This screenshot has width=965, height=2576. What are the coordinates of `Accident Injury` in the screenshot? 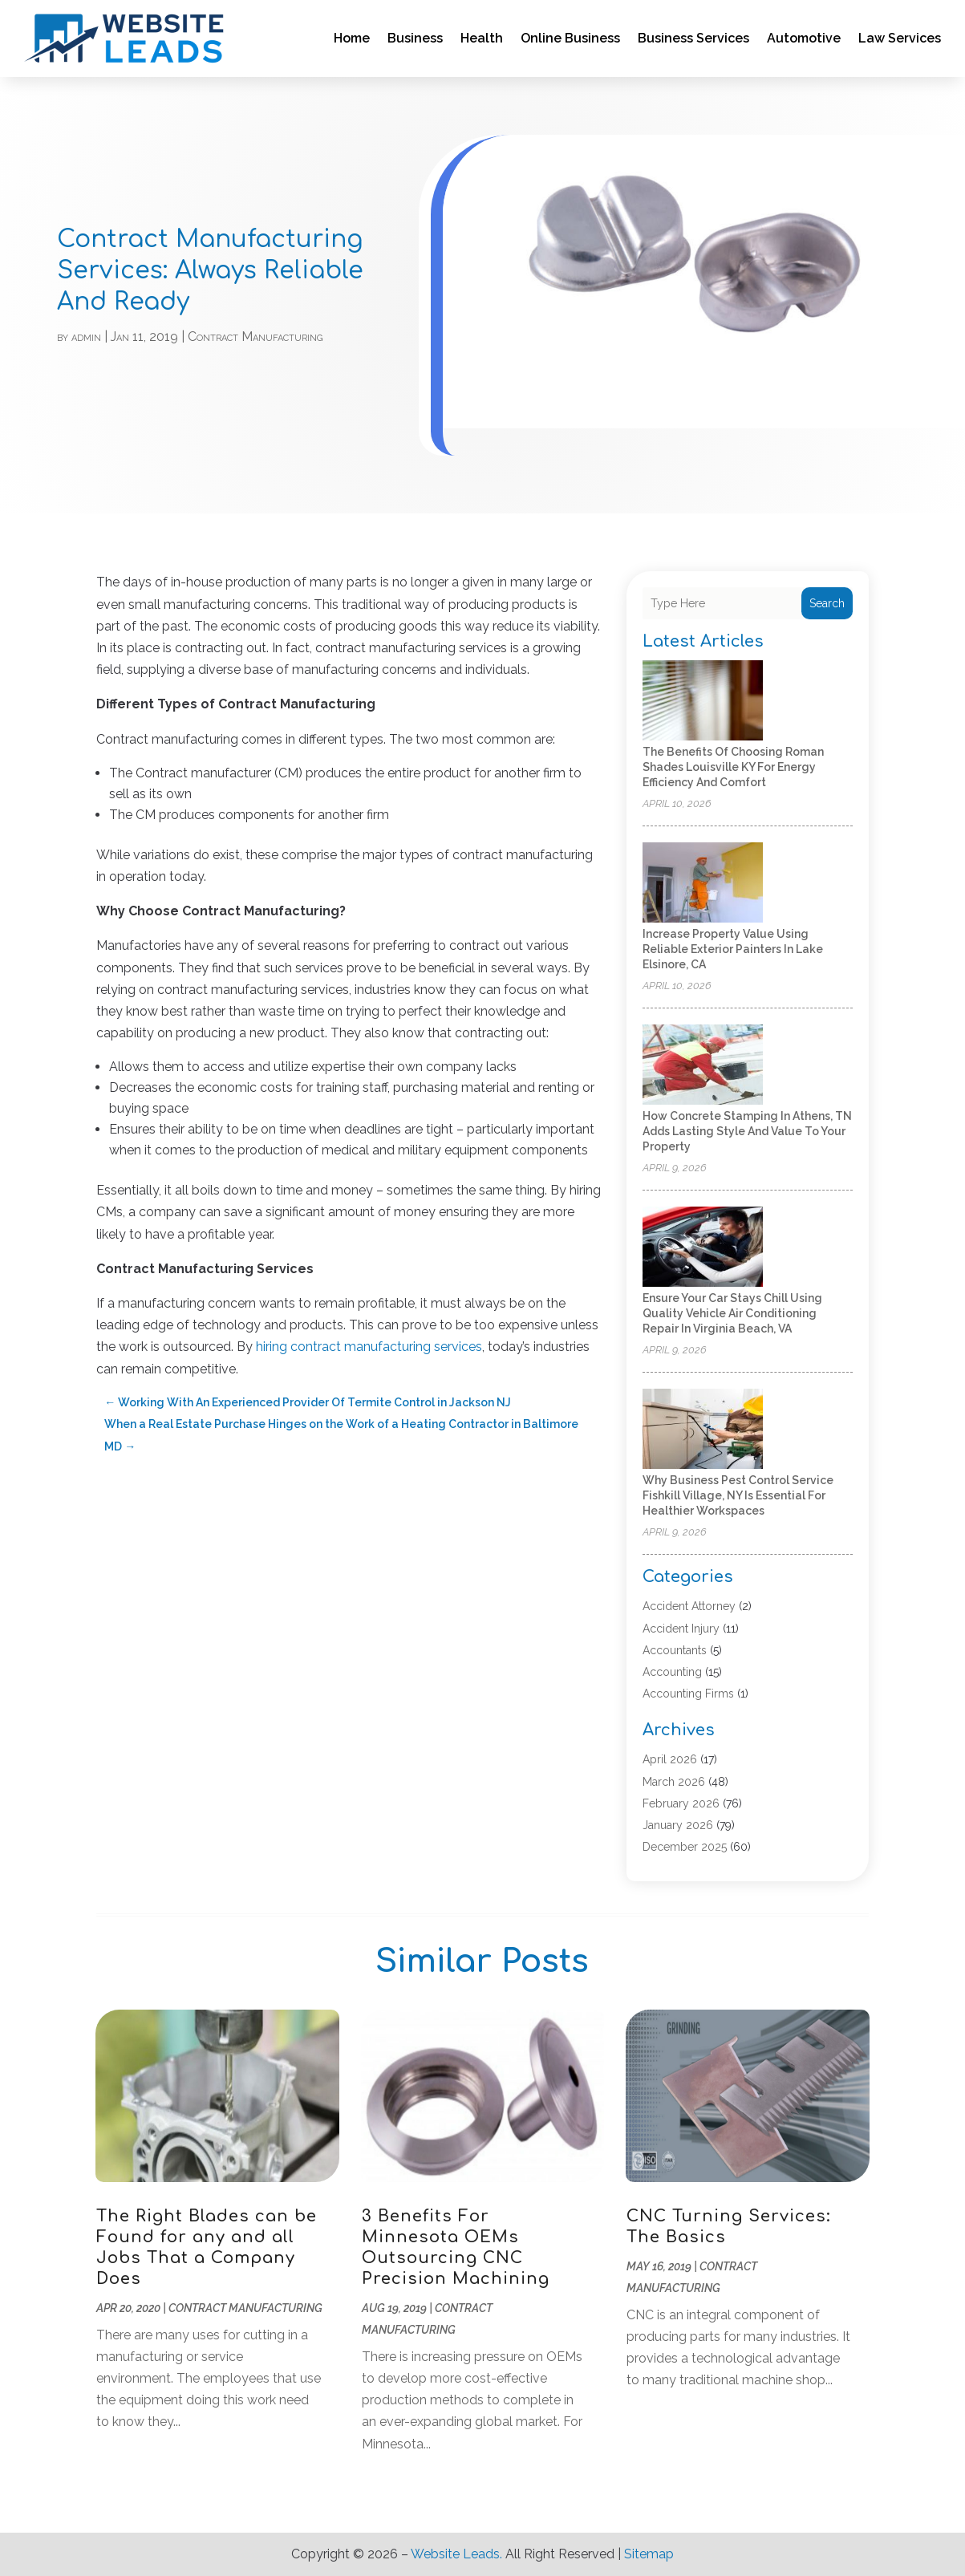 It's located at (681, 1628).